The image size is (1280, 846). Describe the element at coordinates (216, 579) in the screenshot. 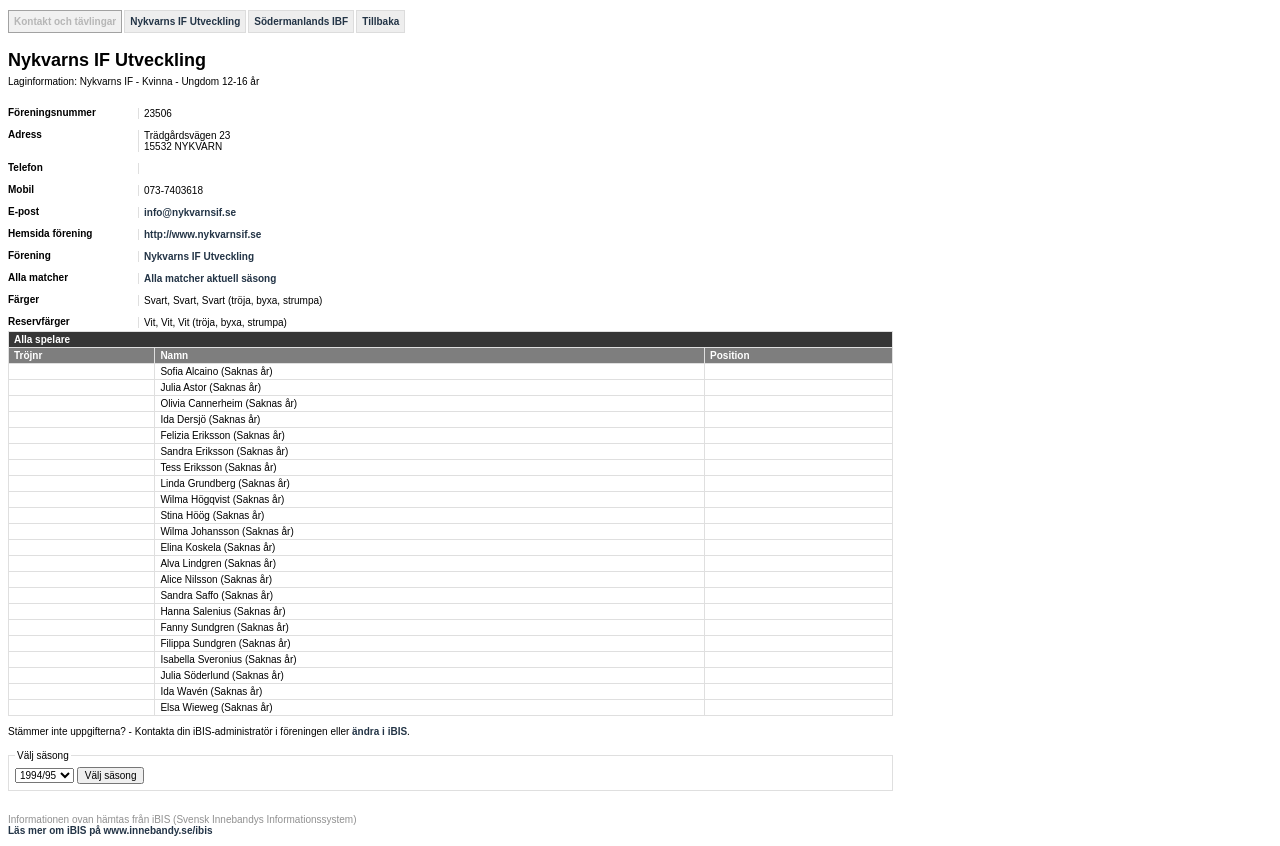

I see `Alice Nilsson (Saknas år)` at that location.